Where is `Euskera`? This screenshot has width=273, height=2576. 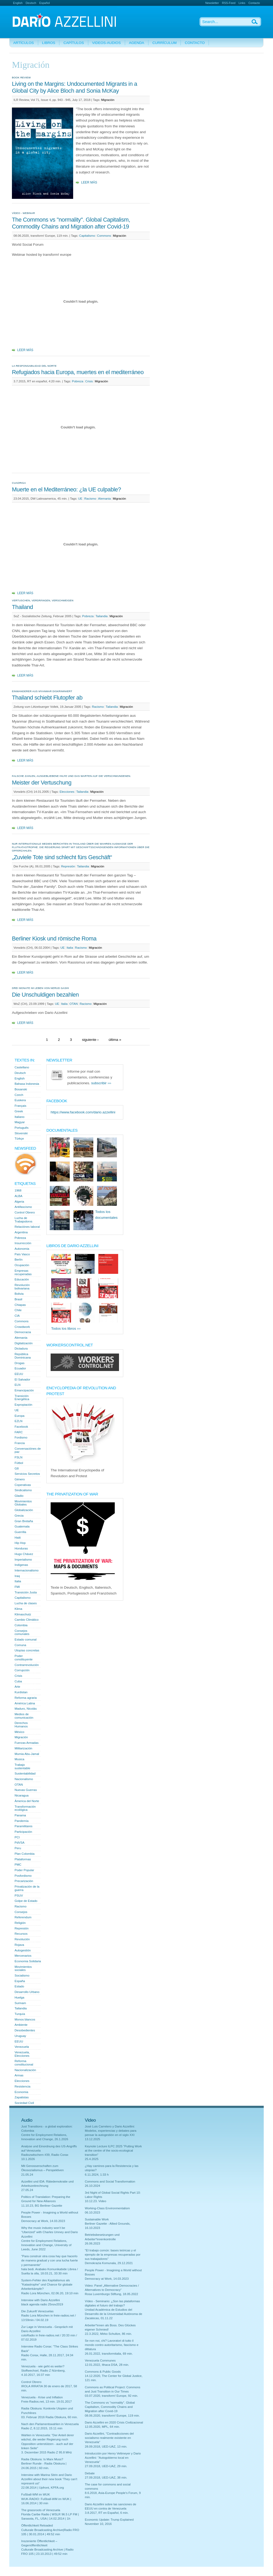
Euskera is located at coordinates (20, 1100).